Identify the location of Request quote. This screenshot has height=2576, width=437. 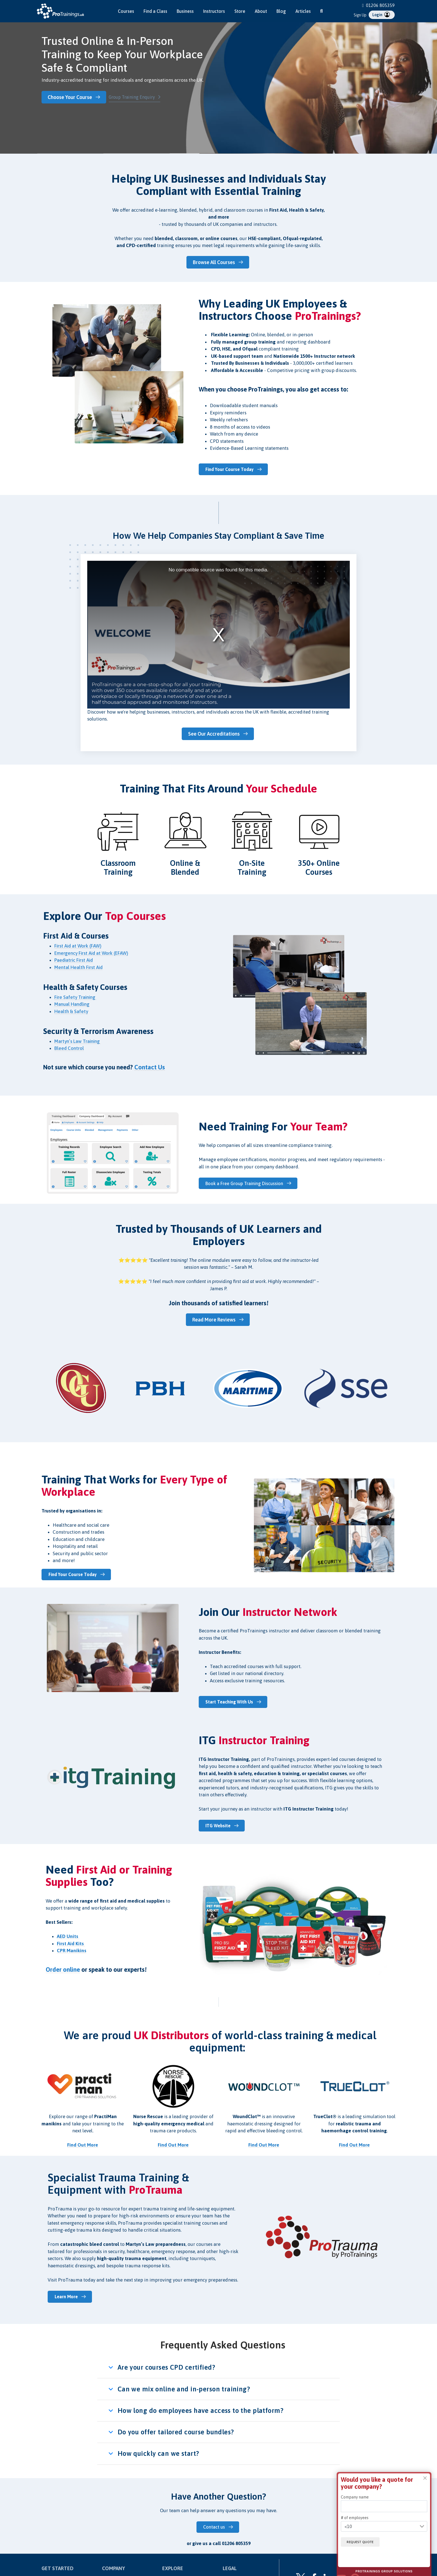
(363, 2542).